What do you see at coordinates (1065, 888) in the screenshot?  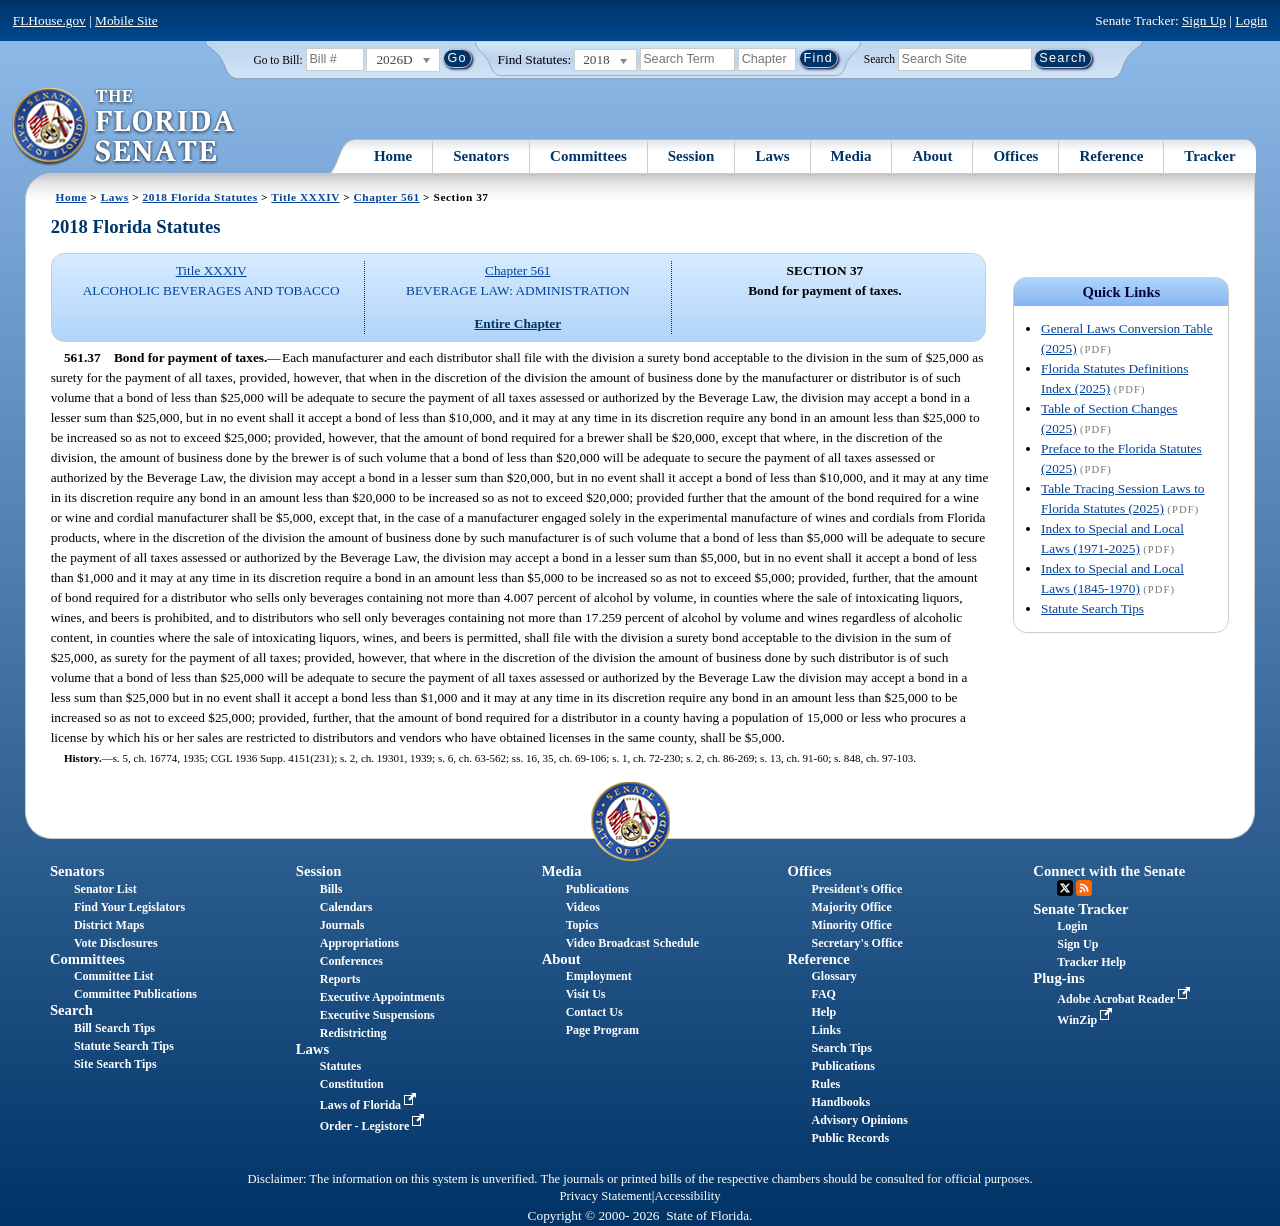 I see `Twitter` at bounding box center [1065, 888].